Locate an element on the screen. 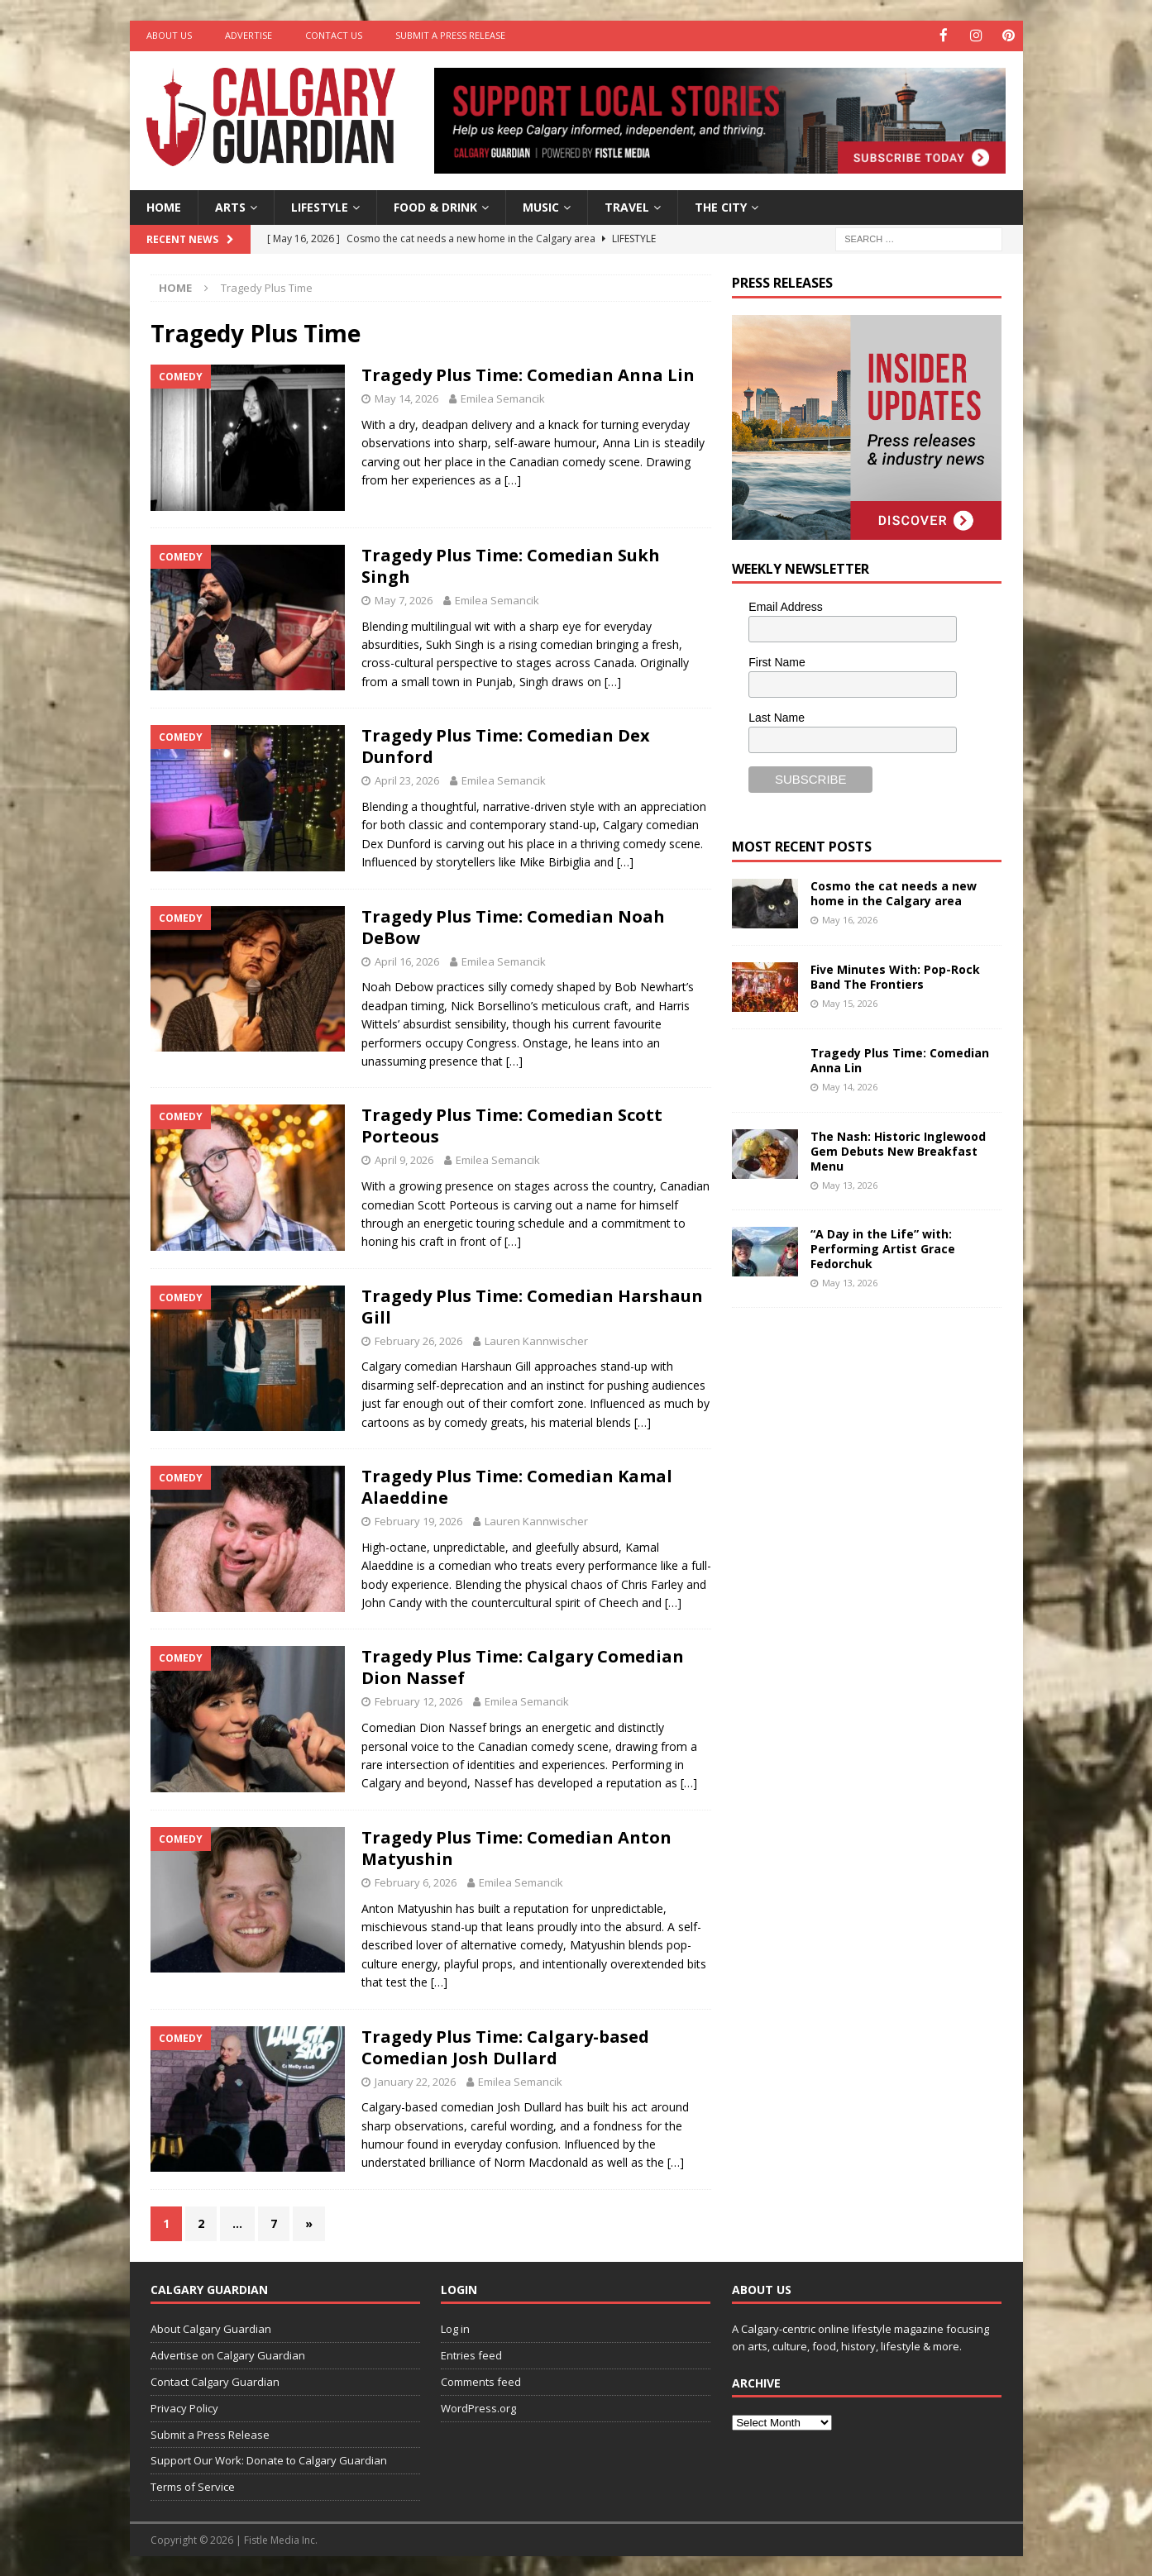 The width and height of the screenshot is (1152, 2576). Submit a Press Release is located at coordinates (450, 35).